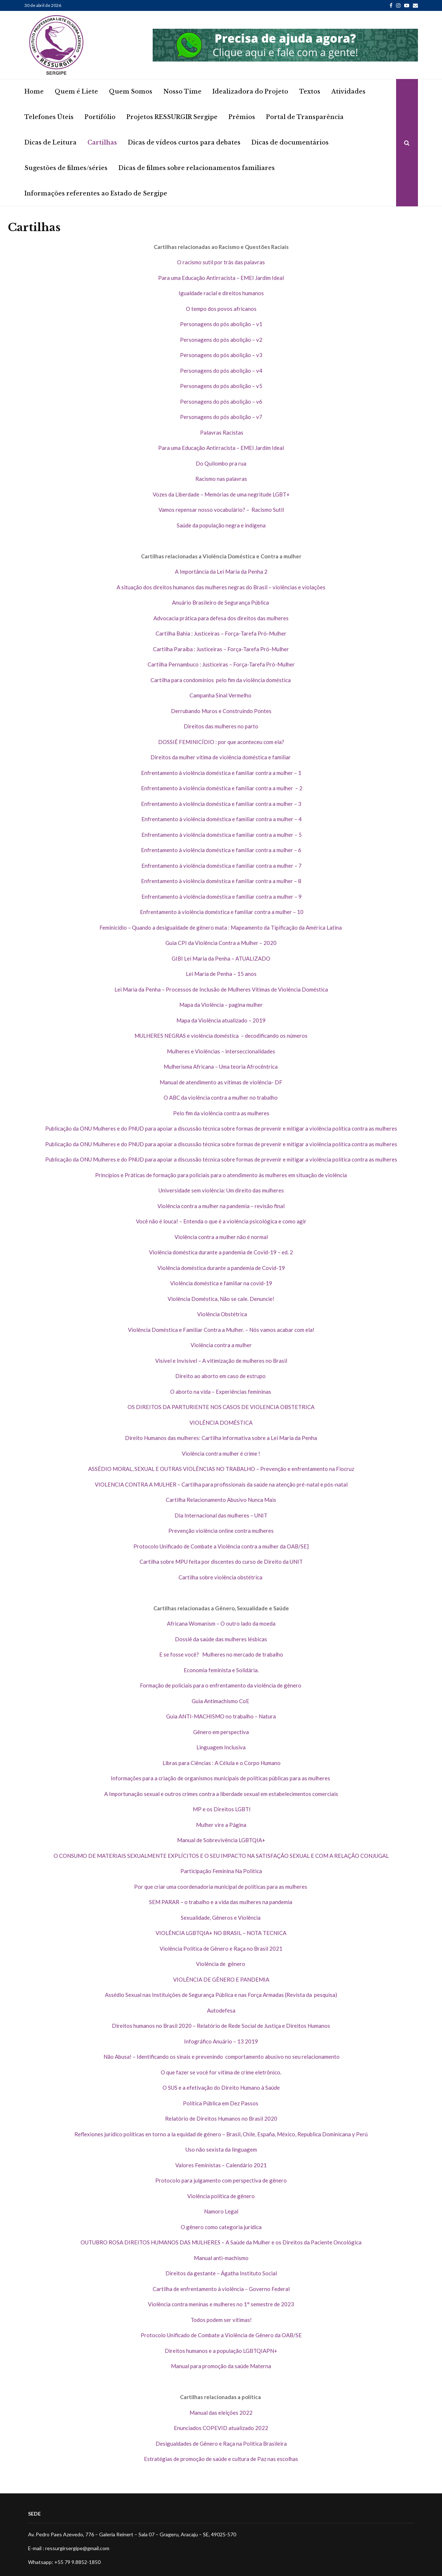  Describe the element at coordinates (221, 1561) in the screenshot. I see `Cartilha sobre MPU feita por discentes do curso de Direito da UNIT` at that location.